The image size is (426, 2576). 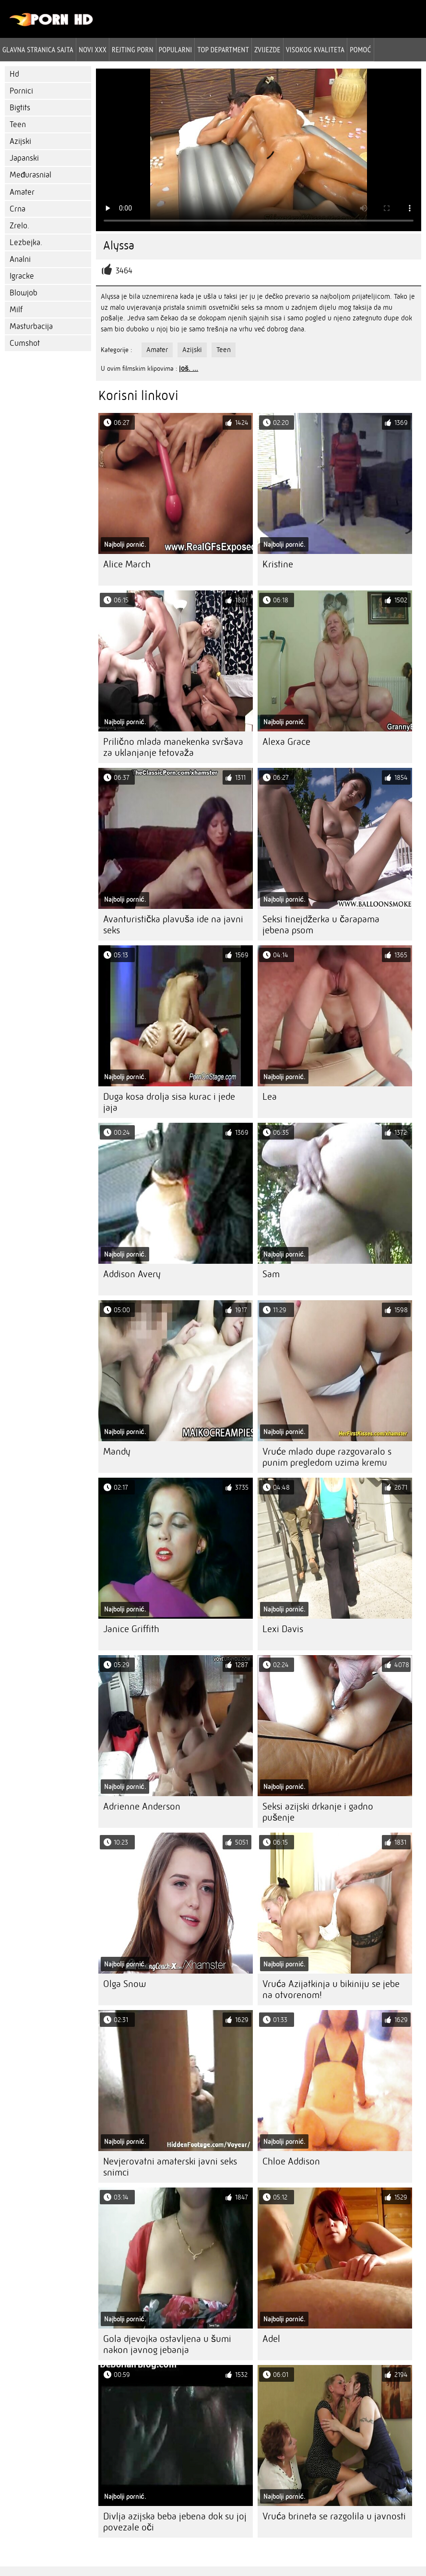 I want to click on Avanturistička plavuša ide na javni seks, so click(x=173, y=925).